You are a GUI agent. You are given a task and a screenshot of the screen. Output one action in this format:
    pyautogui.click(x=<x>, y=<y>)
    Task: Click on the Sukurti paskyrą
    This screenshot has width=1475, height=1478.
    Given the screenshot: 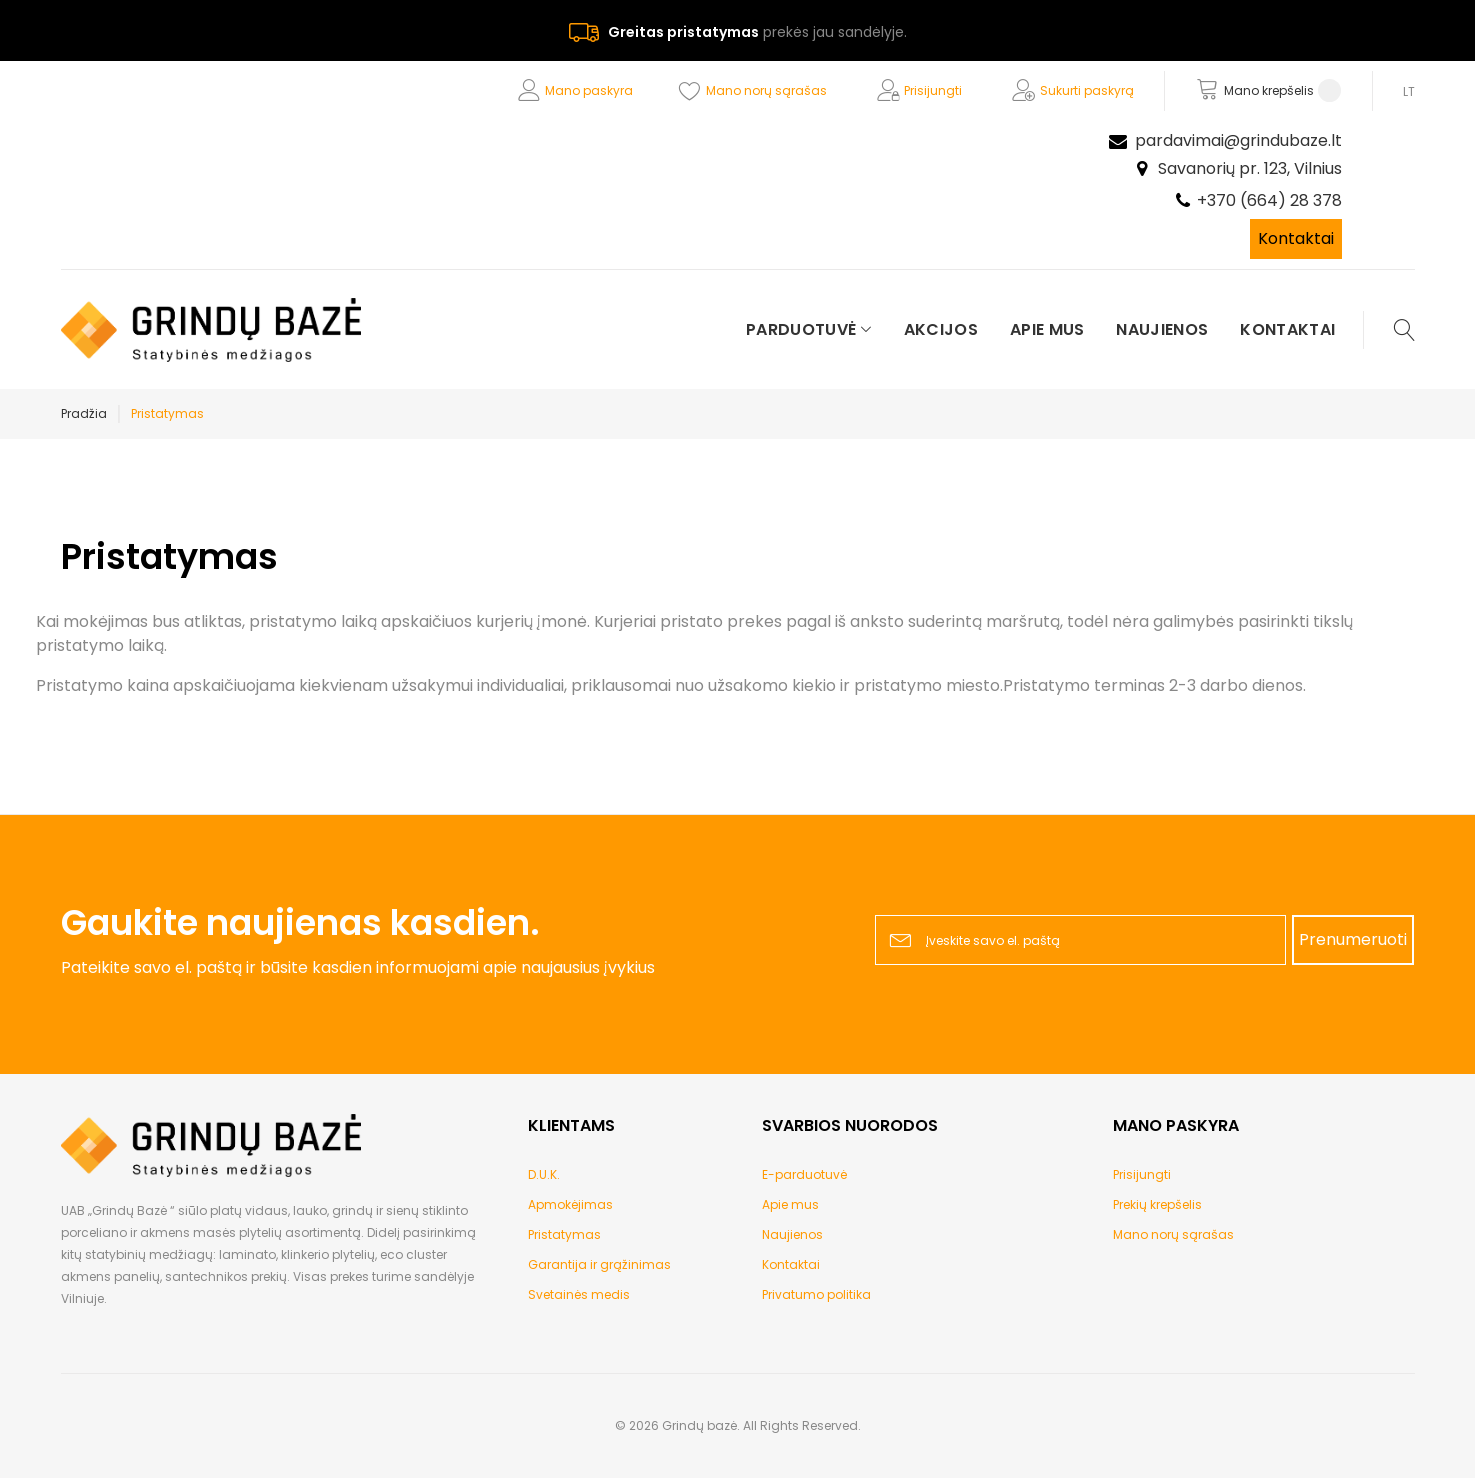 What is the action you would take?
    pyautogui.click(x=1087, y=90)
    